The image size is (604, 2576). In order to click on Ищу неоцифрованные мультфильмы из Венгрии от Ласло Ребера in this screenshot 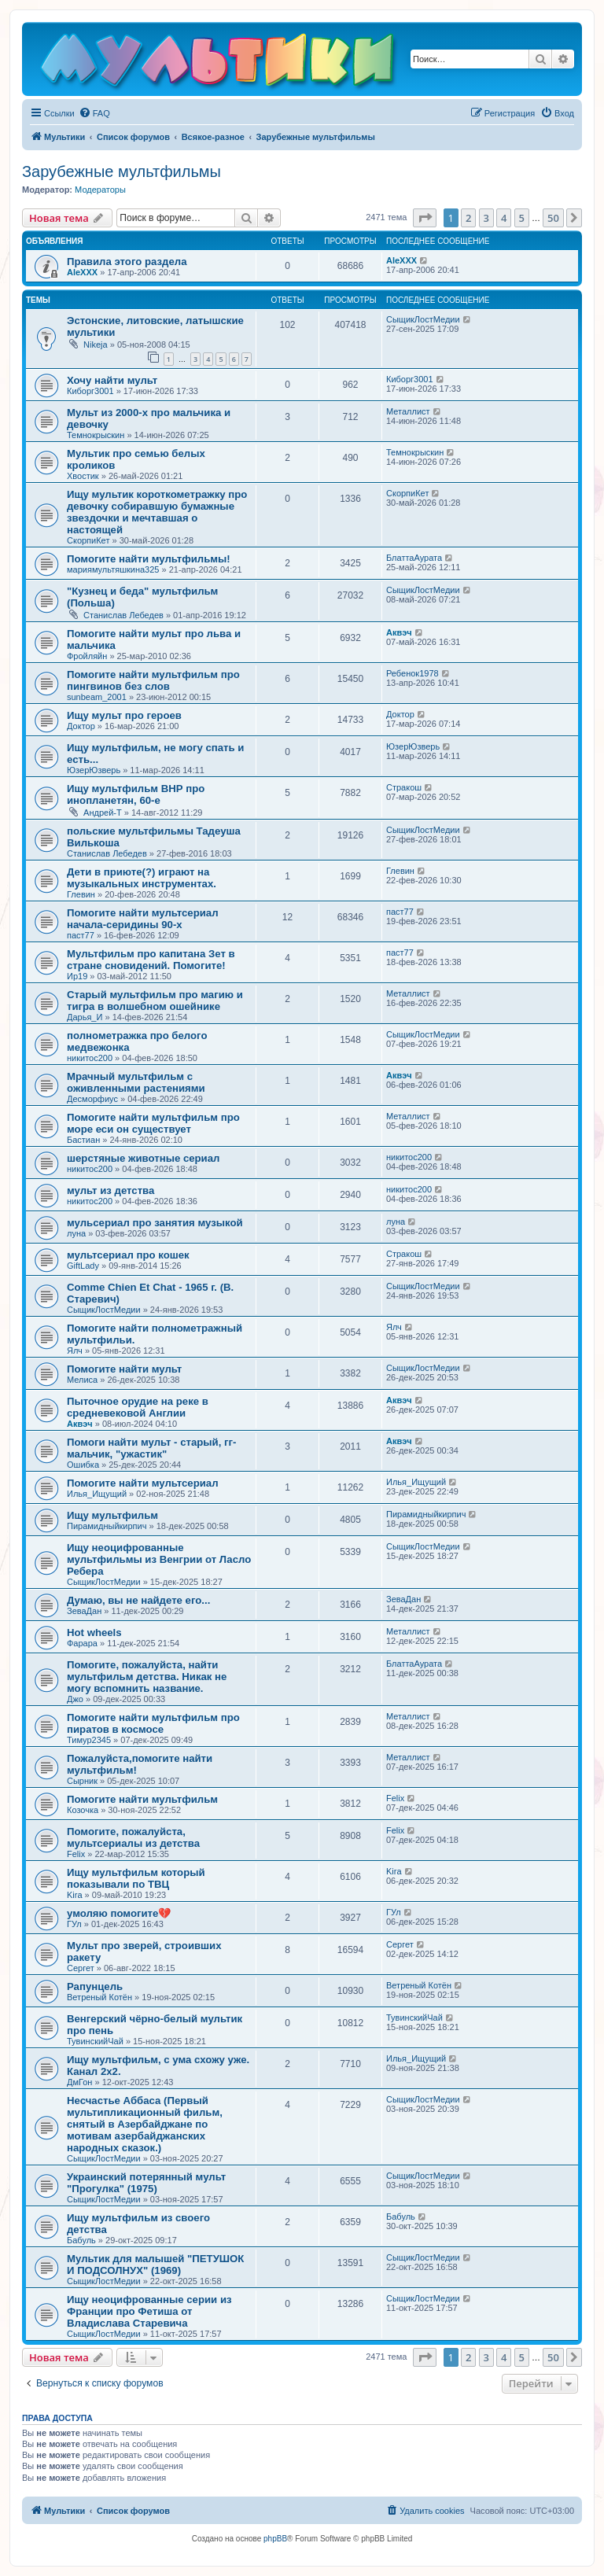, I will do `click(159, 1559)`.